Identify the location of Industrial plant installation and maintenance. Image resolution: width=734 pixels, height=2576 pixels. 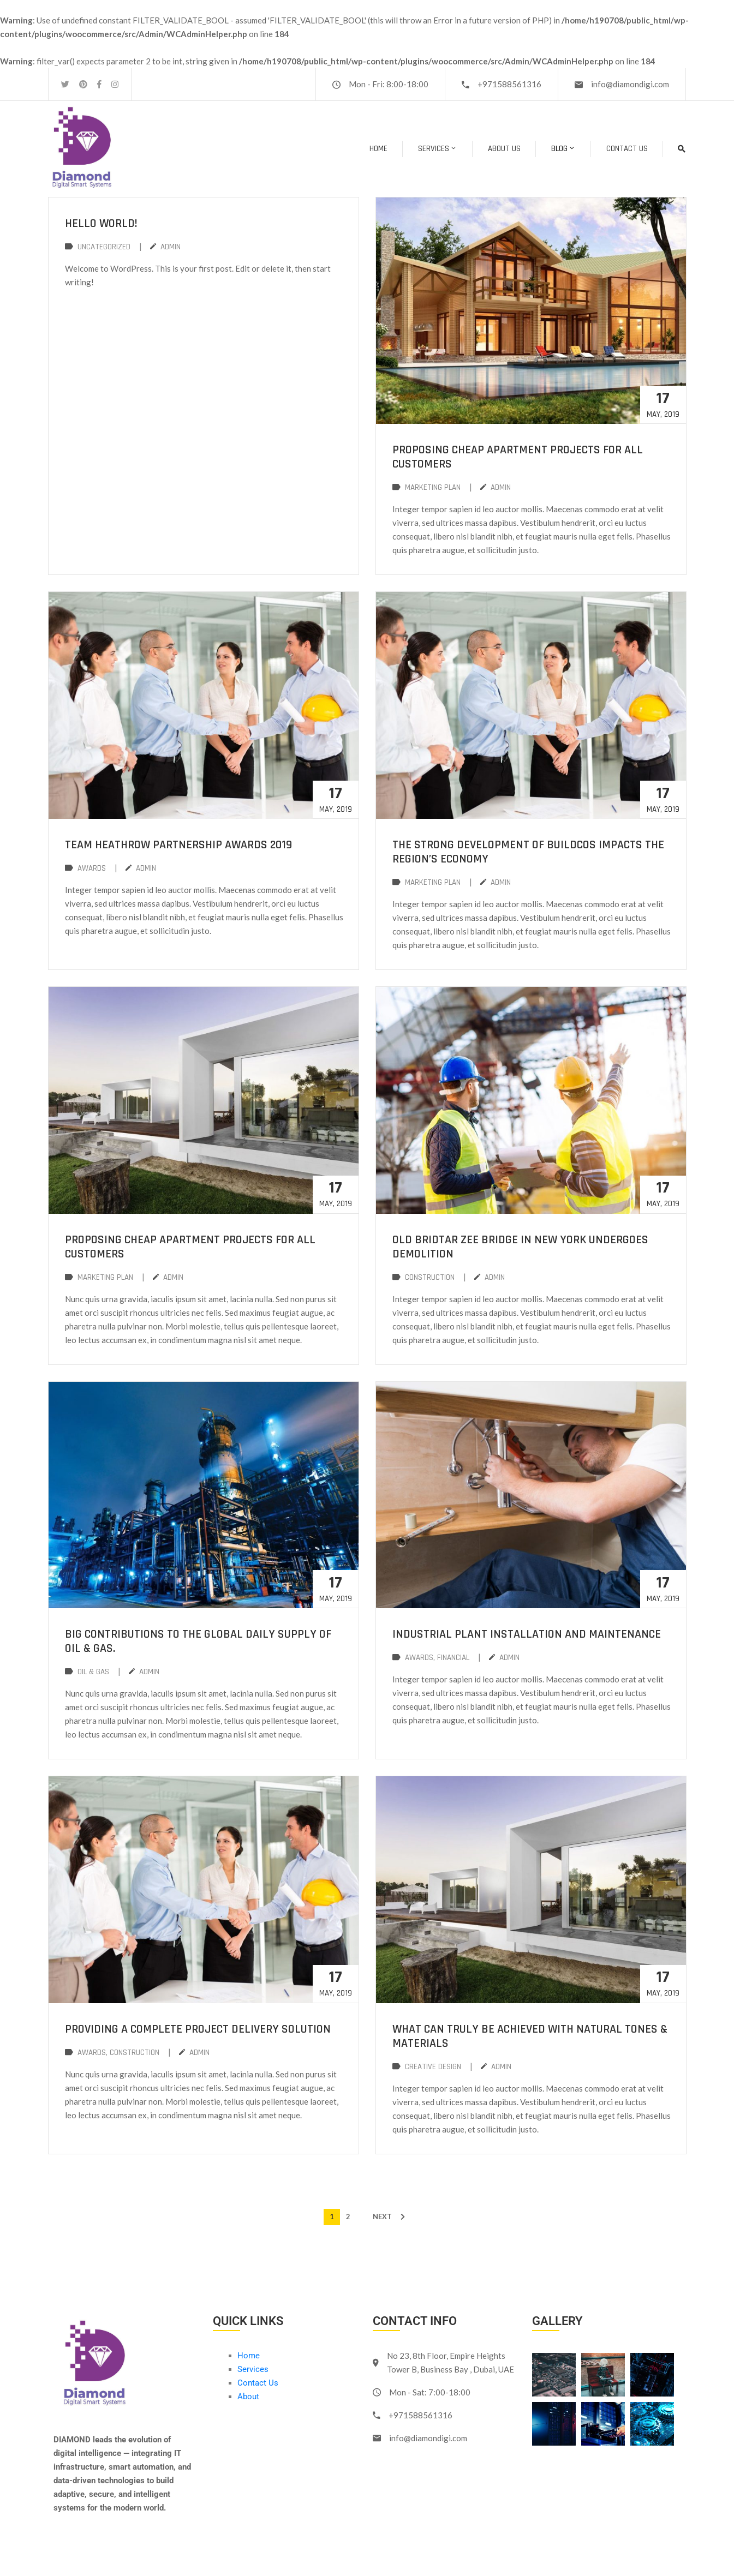
(526, 1634).